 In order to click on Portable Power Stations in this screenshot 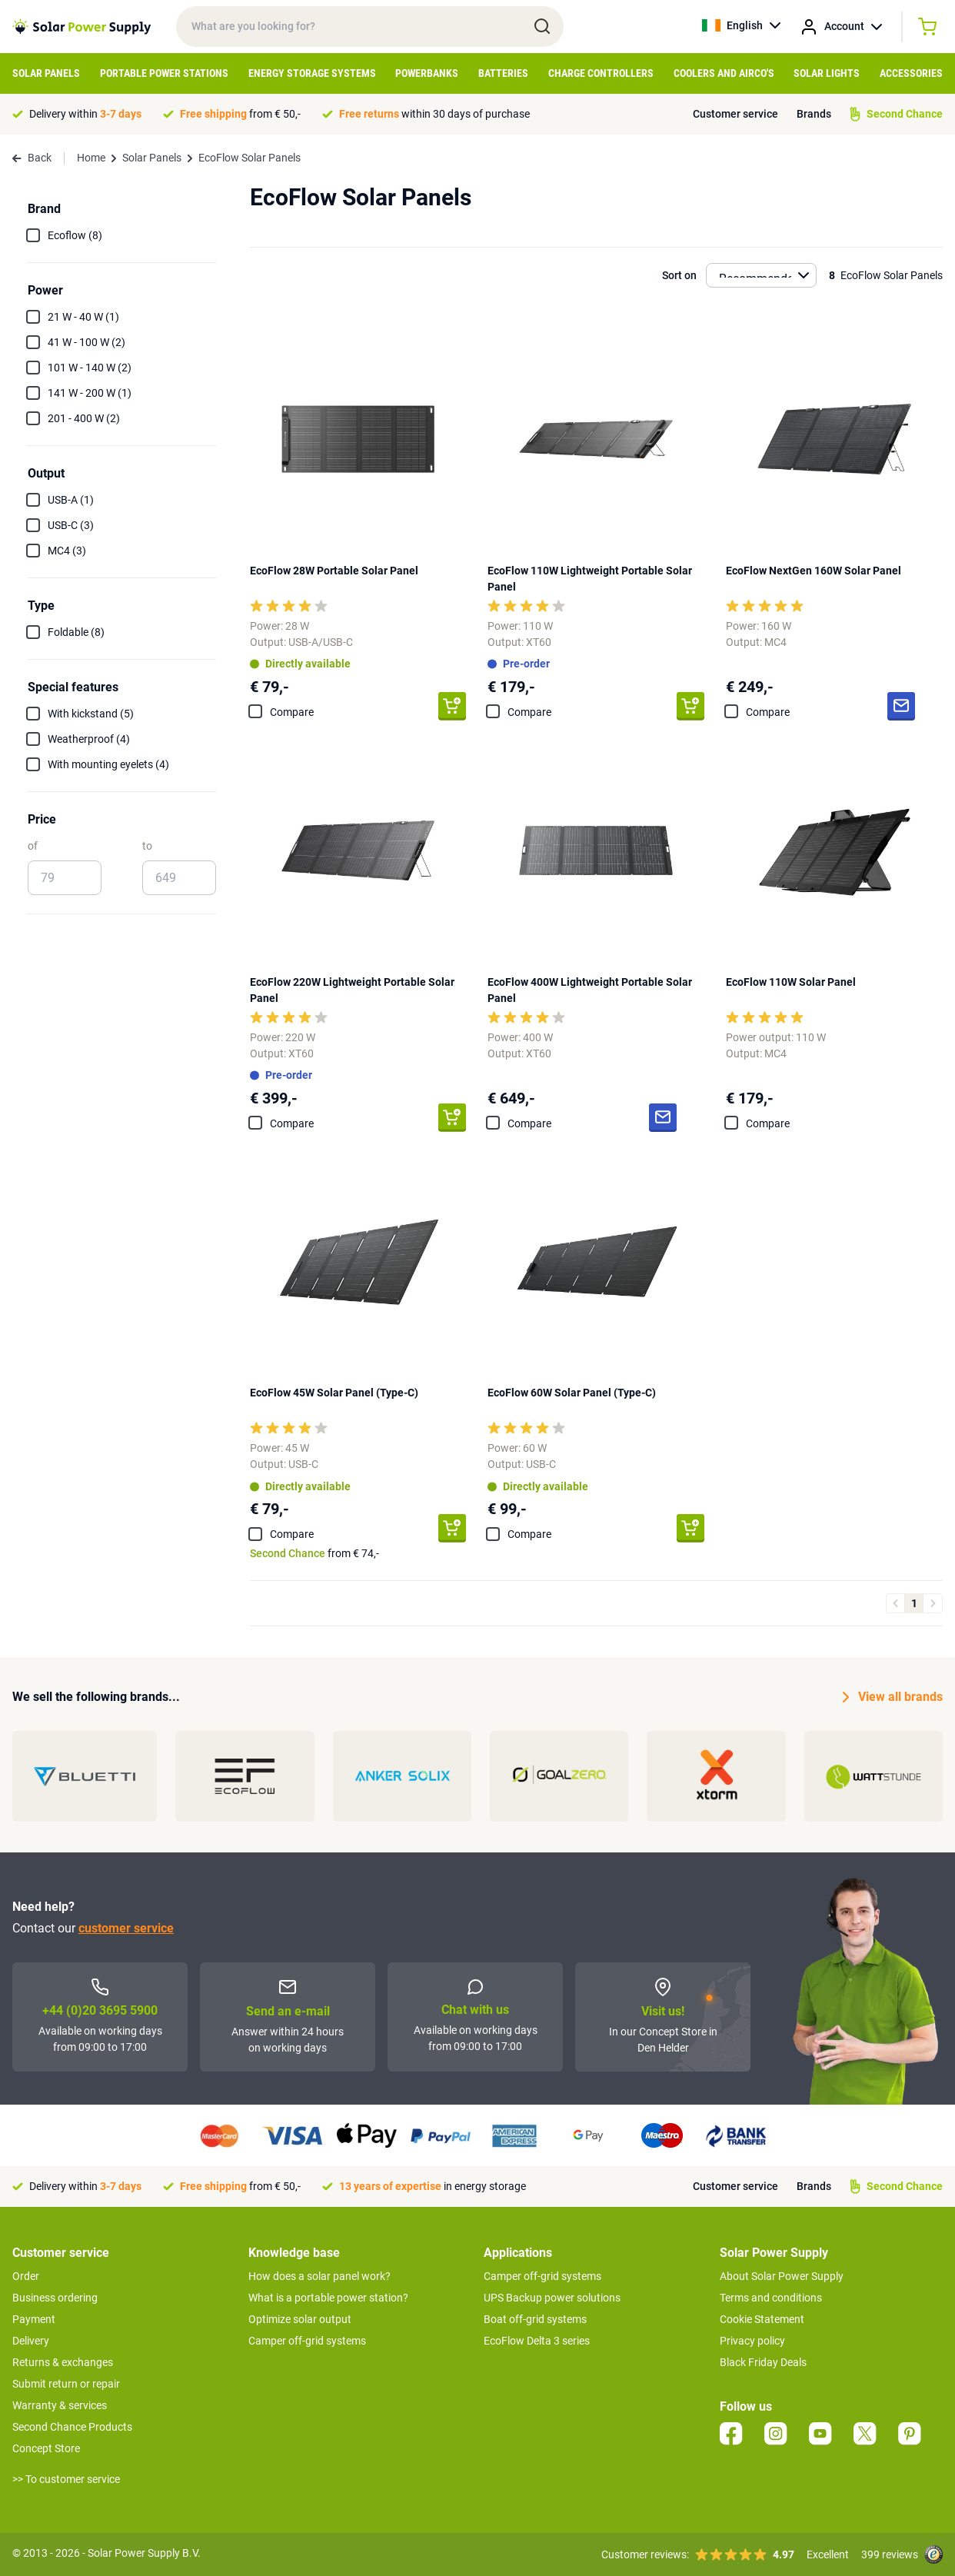, I will do `click(164, 73)`.